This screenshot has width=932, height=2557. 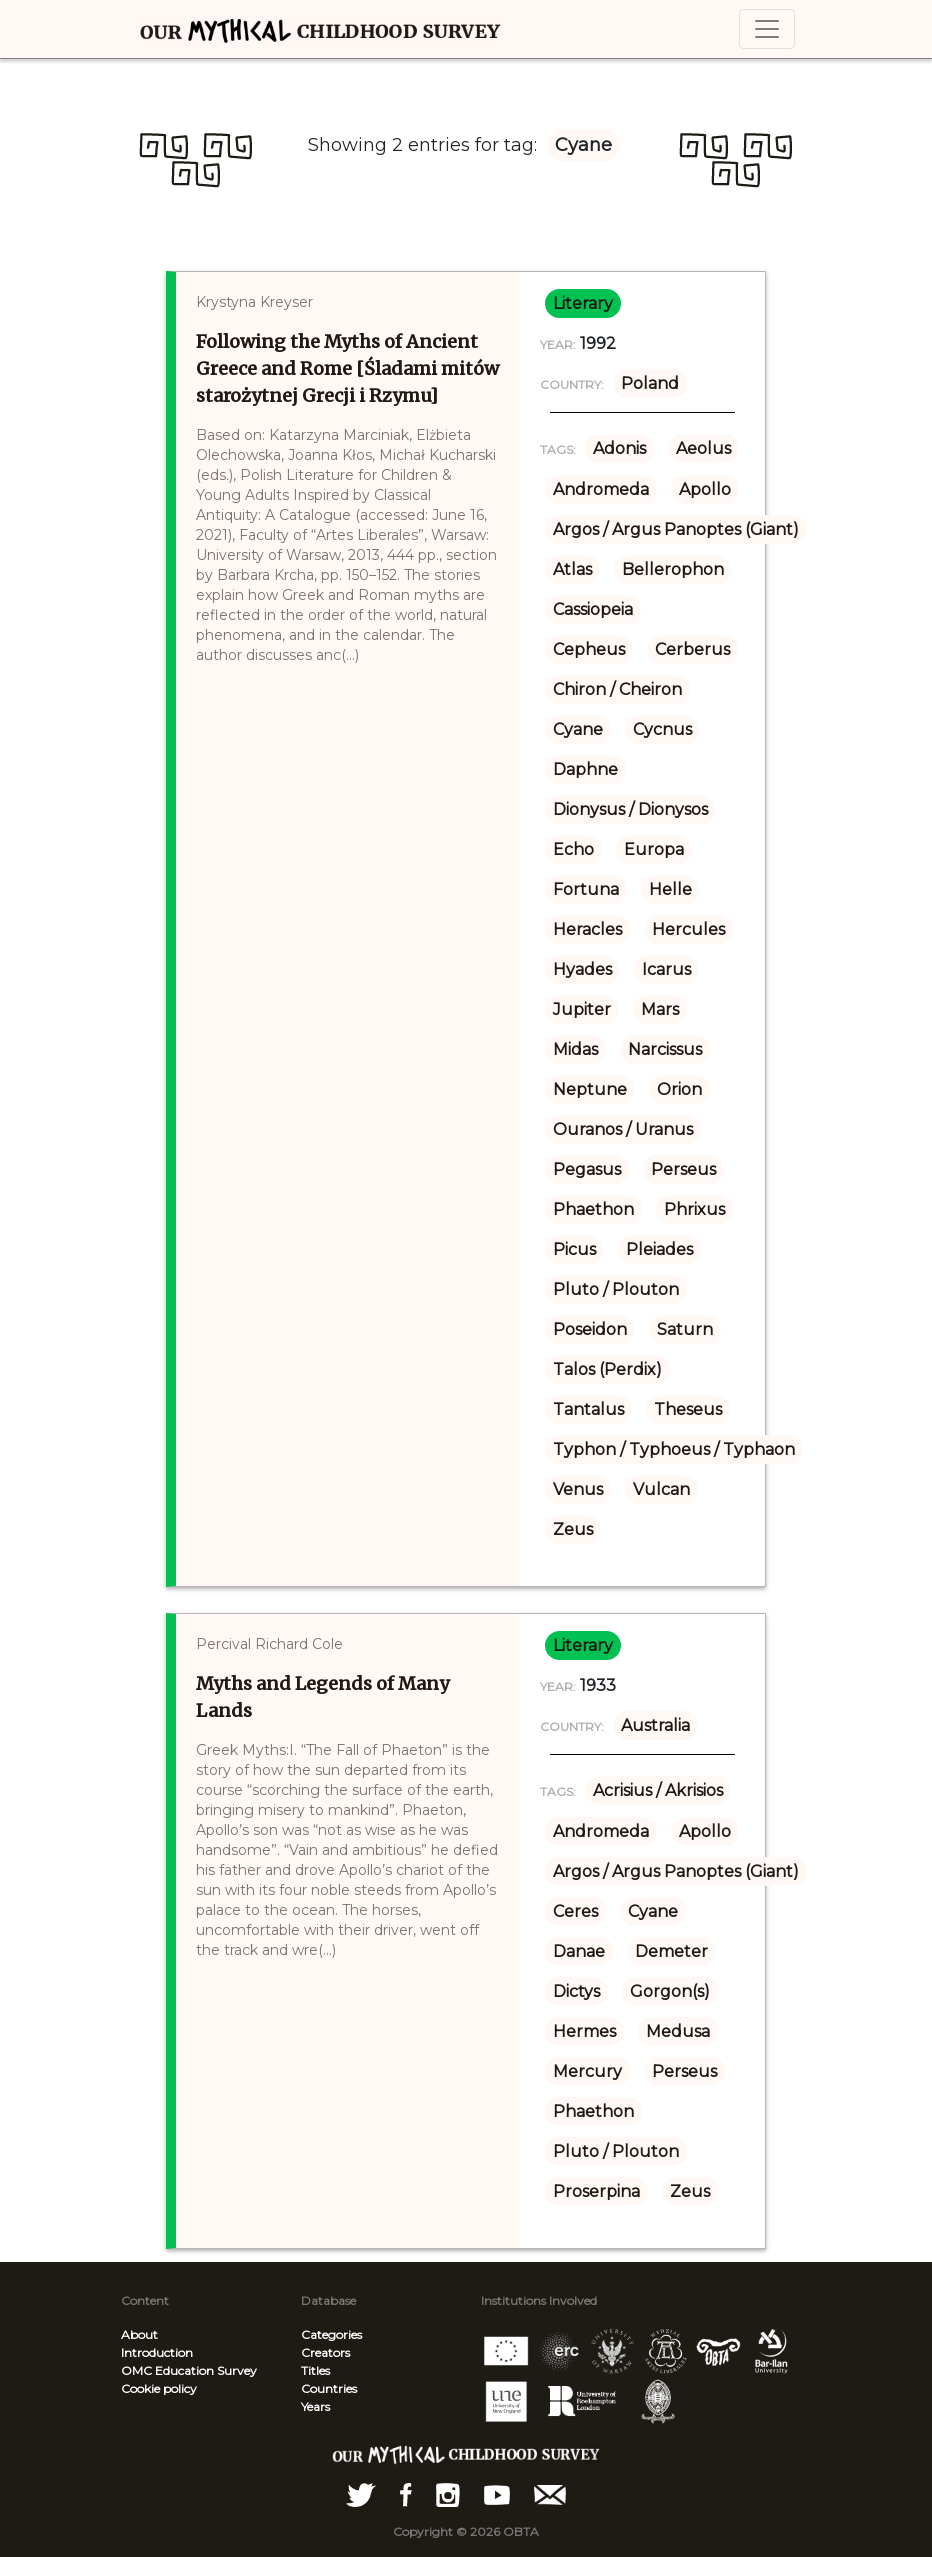 What do you see at coordinates (607, 1369) in the screenshot?
I see `Talos (Perdix)` at bounding box center [607, 1369].